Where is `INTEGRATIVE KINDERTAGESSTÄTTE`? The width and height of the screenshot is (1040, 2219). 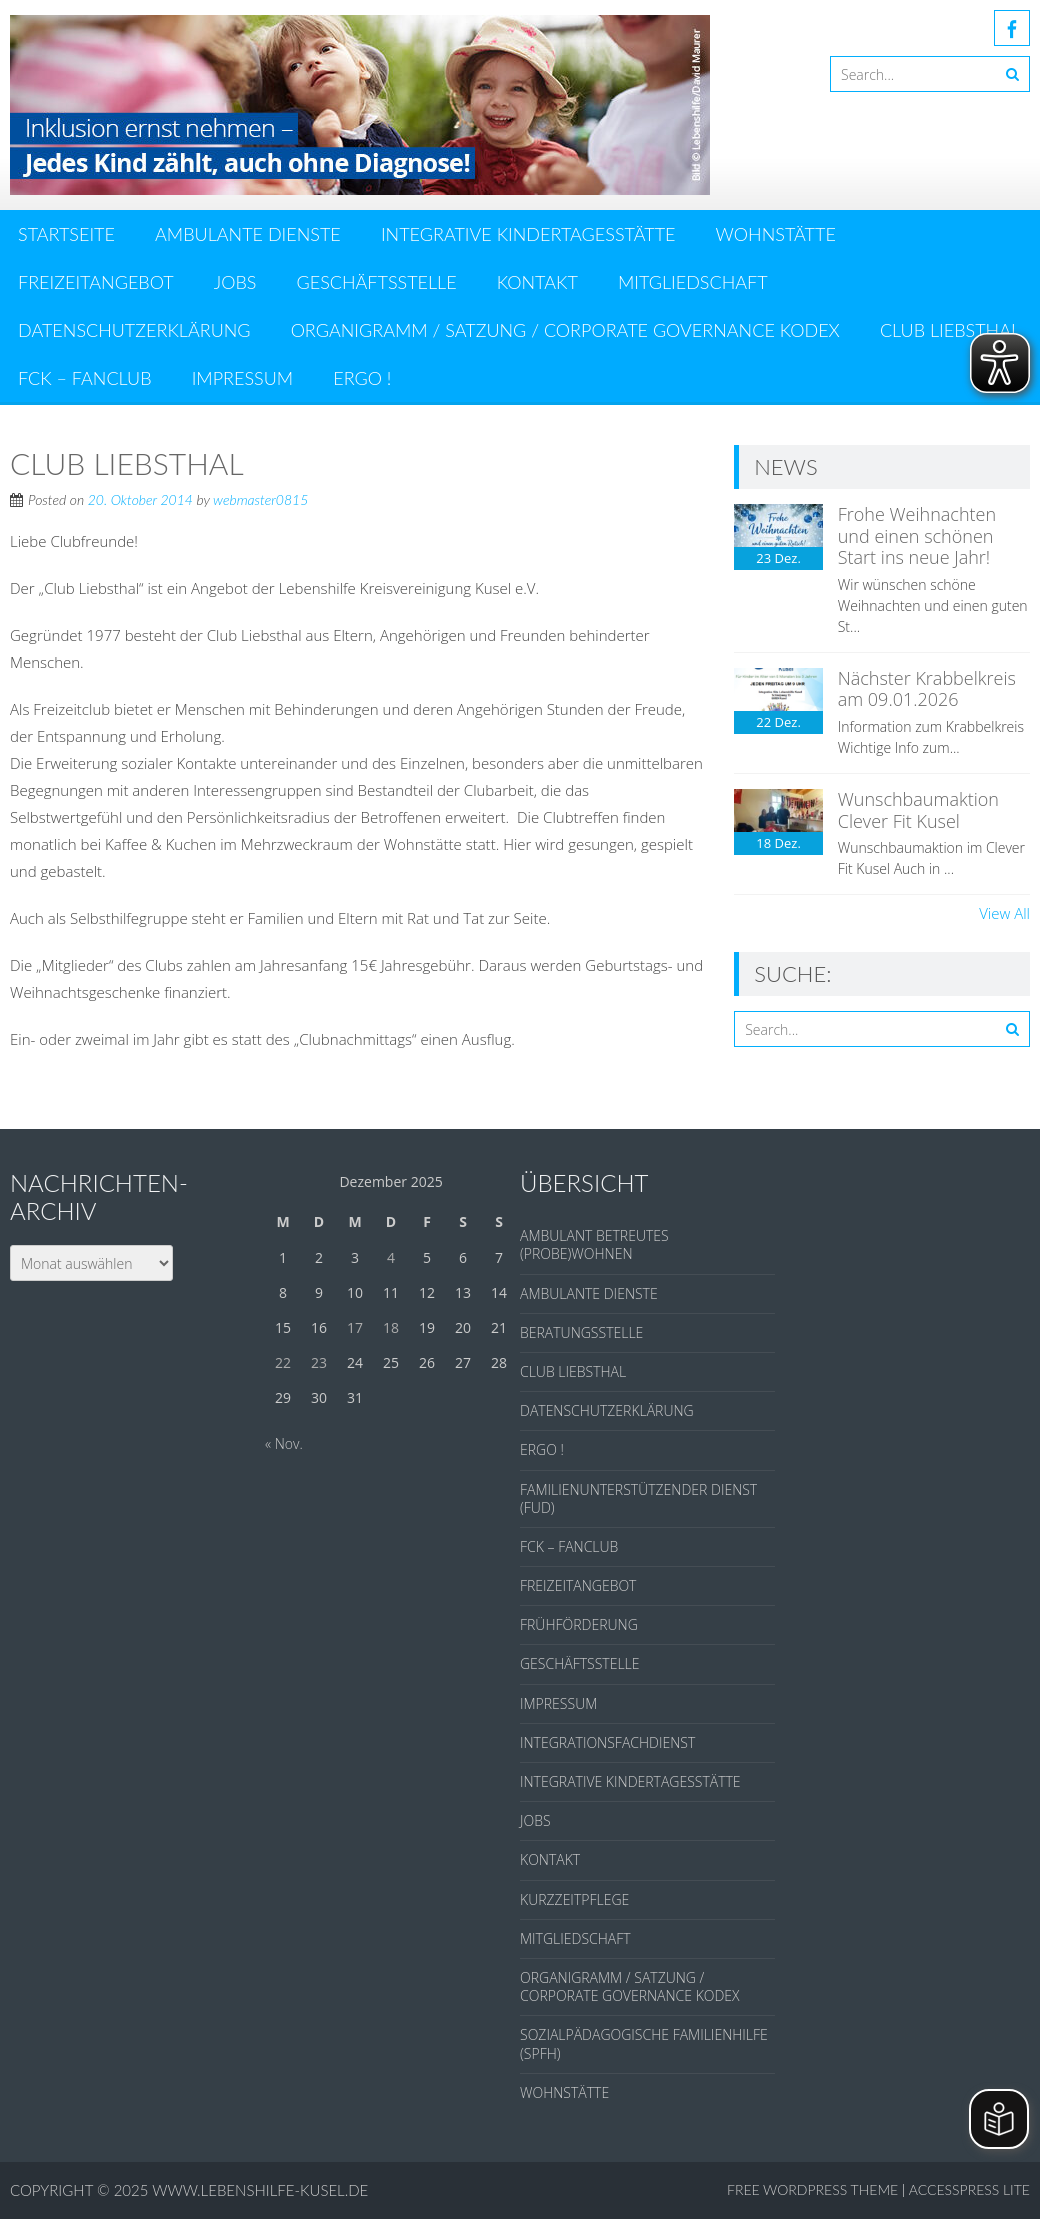
INTEGRATIVE KINDERTAGESSTÄTTE is located at coordinates (528, 234).